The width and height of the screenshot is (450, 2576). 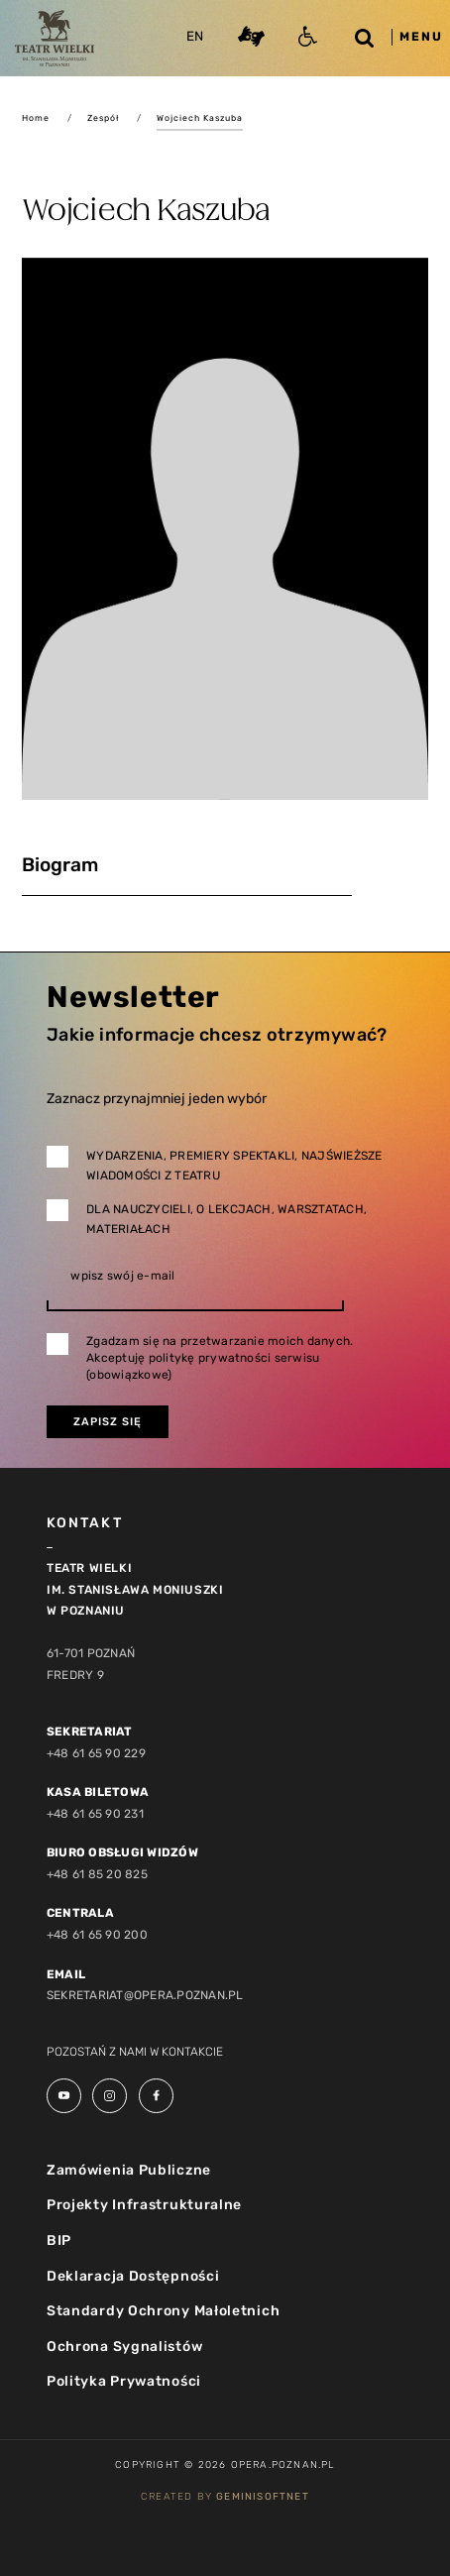 I want to click on sekretariat@opera.poznan.pl, so click(x=145, y=1995).